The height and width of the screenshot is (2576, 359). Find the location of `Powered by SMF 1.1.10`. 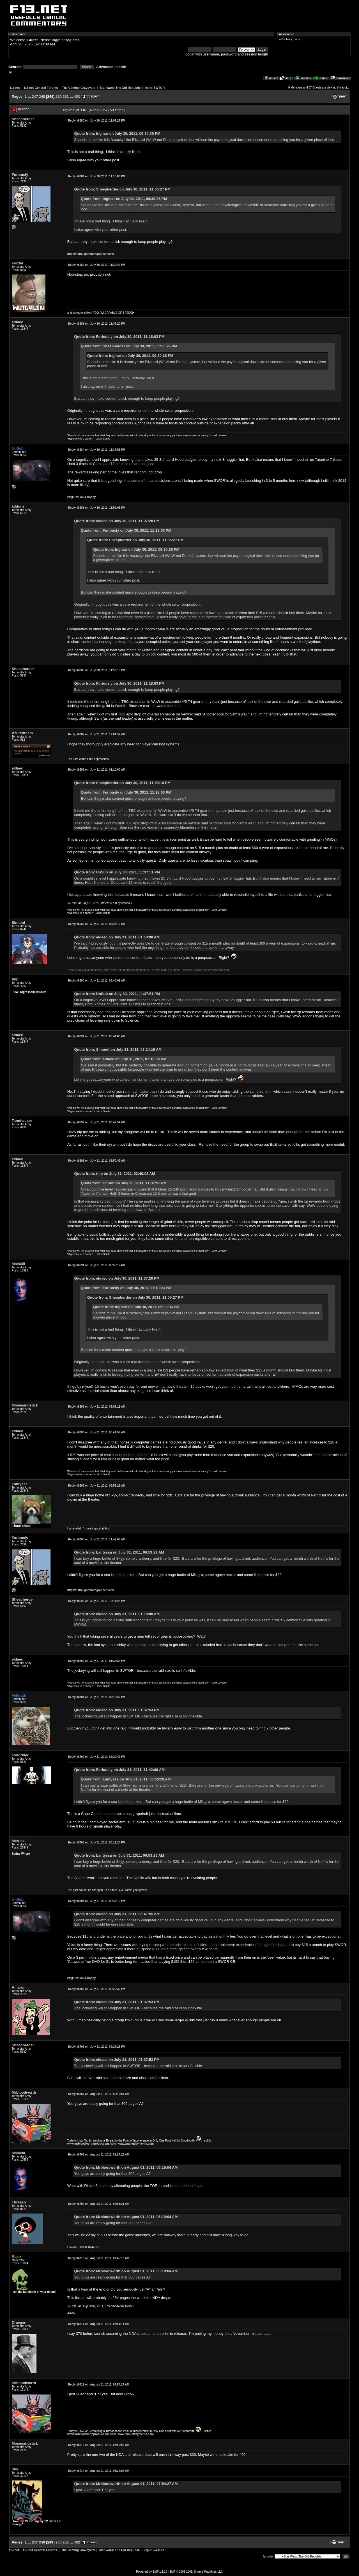

Powered by SMF 1.1.10 is located at coordinates (151, 2571).